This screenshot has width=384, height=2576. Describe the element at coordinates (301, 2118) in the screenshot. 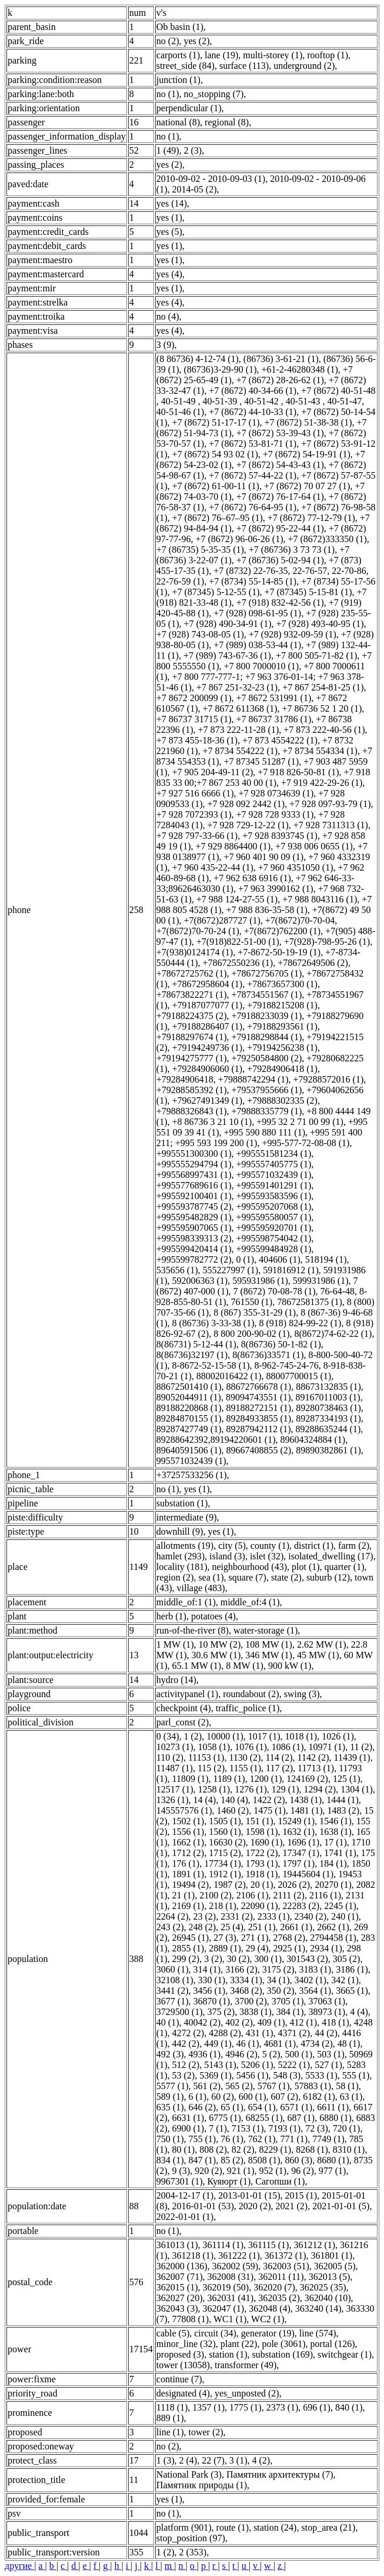

I see `687 (1)` at that location.